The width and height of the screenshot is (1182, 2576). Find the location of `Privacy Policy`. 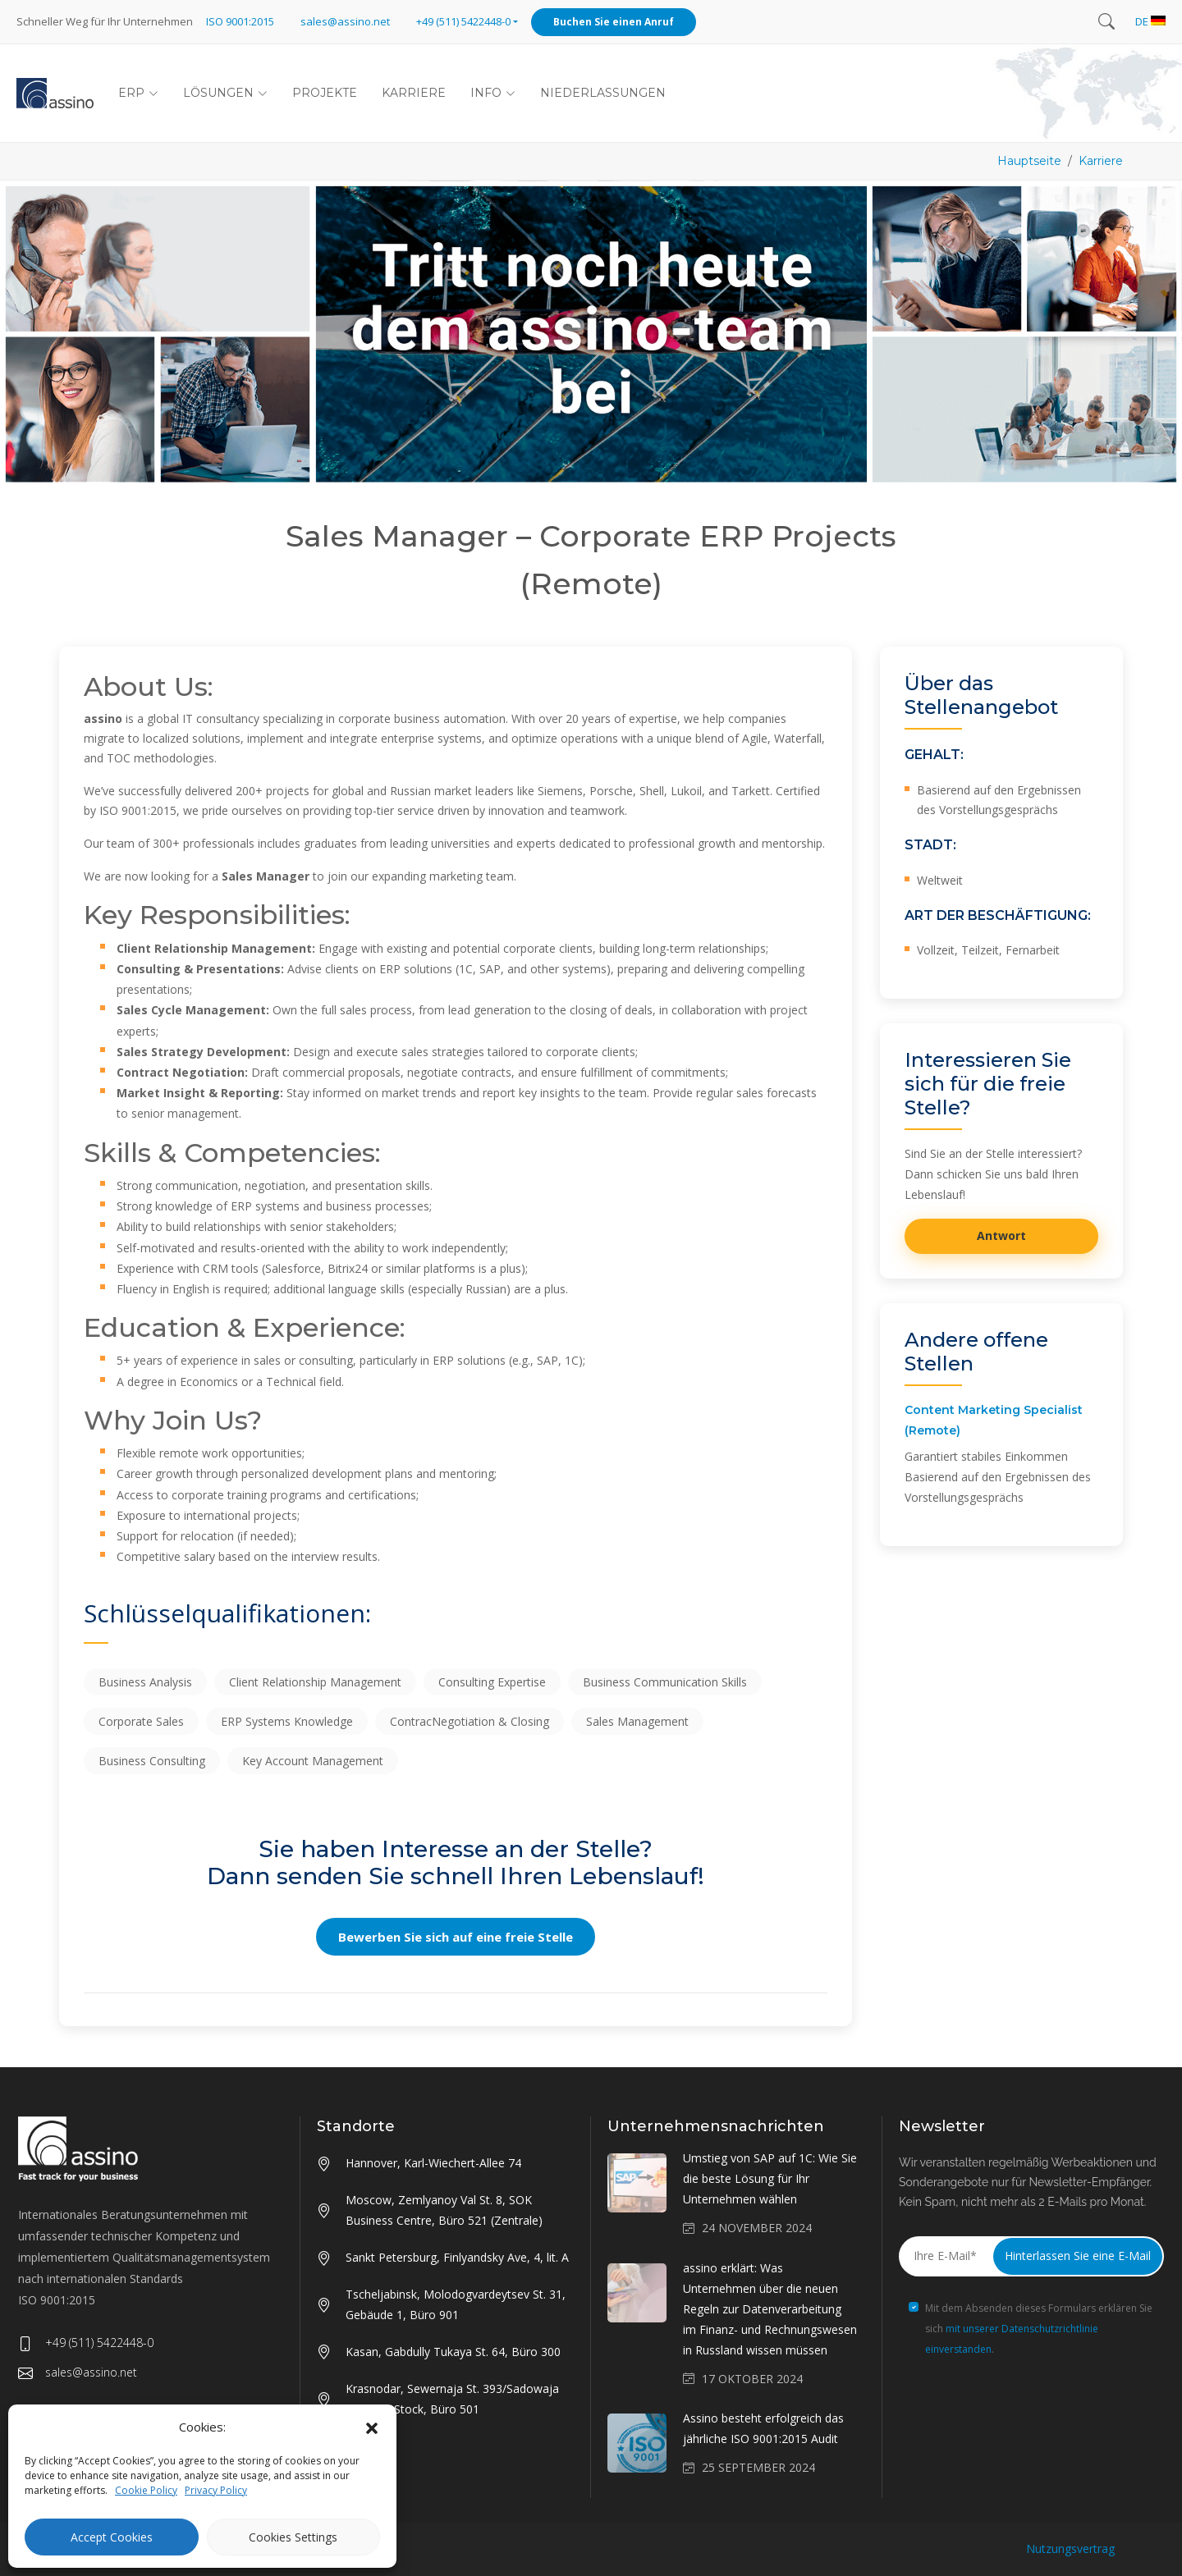

Privacy Policy is located at coordinates (216, 2490).